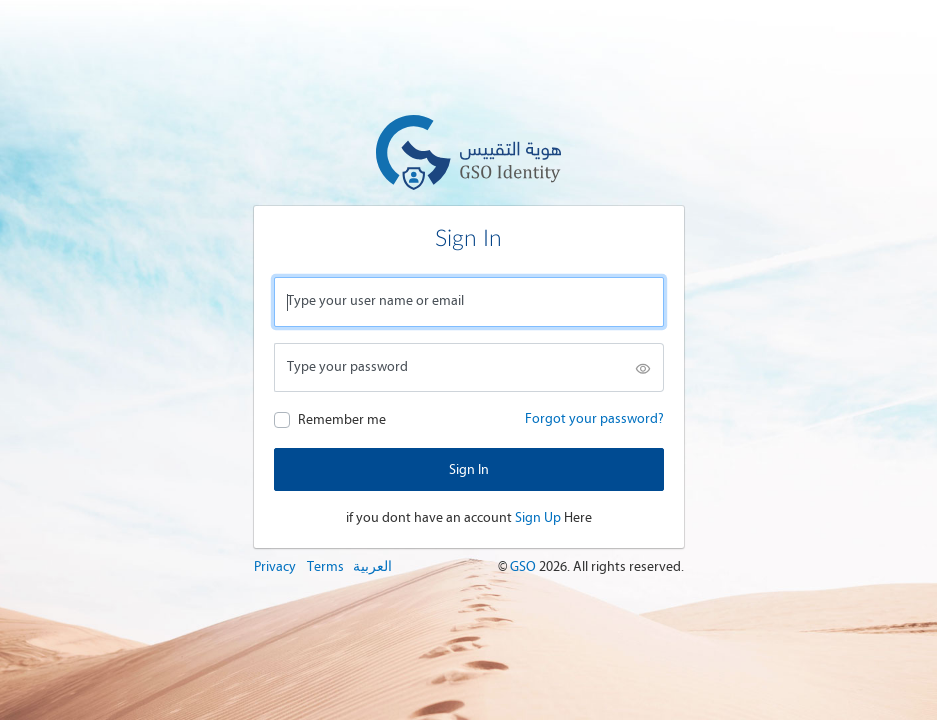 Image resolution: width=937 pixels, height=720 pixels. I want to click on Remember me, so click(342, 419).